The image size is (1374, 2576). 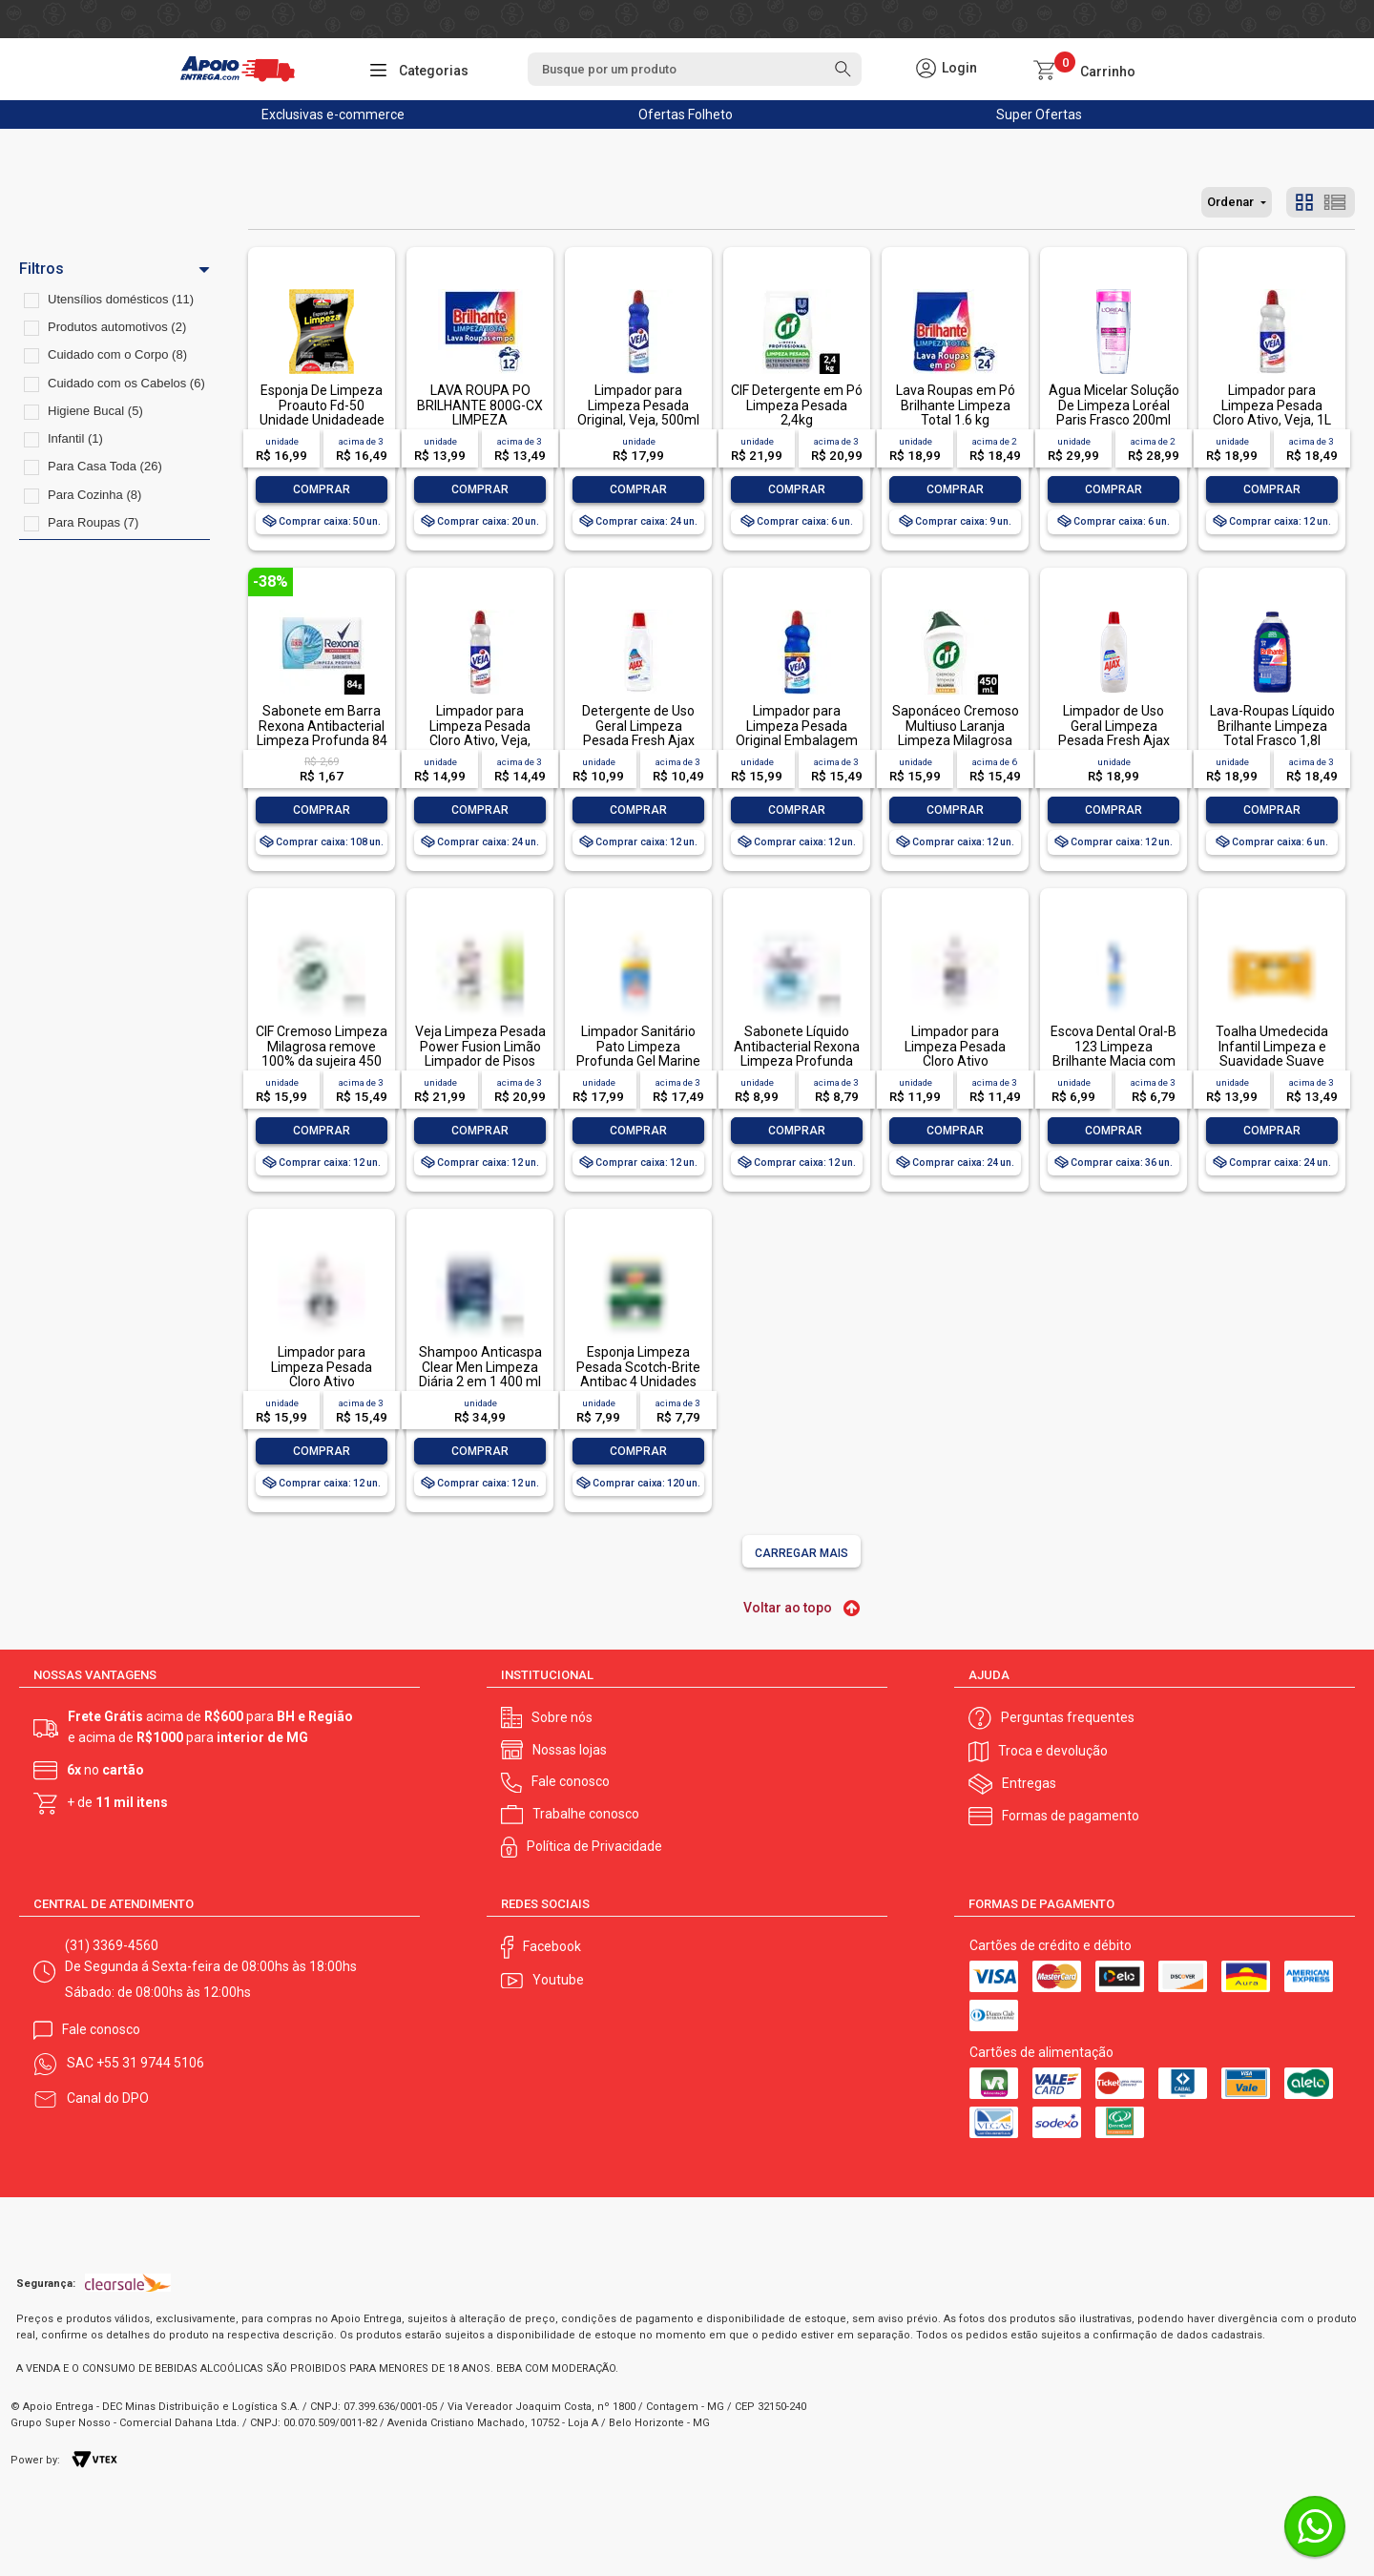 What do you see at coordinates (94, 495) in the screenshot?
I see `Para Cozinha (8)` at bounding box center [94, 495].